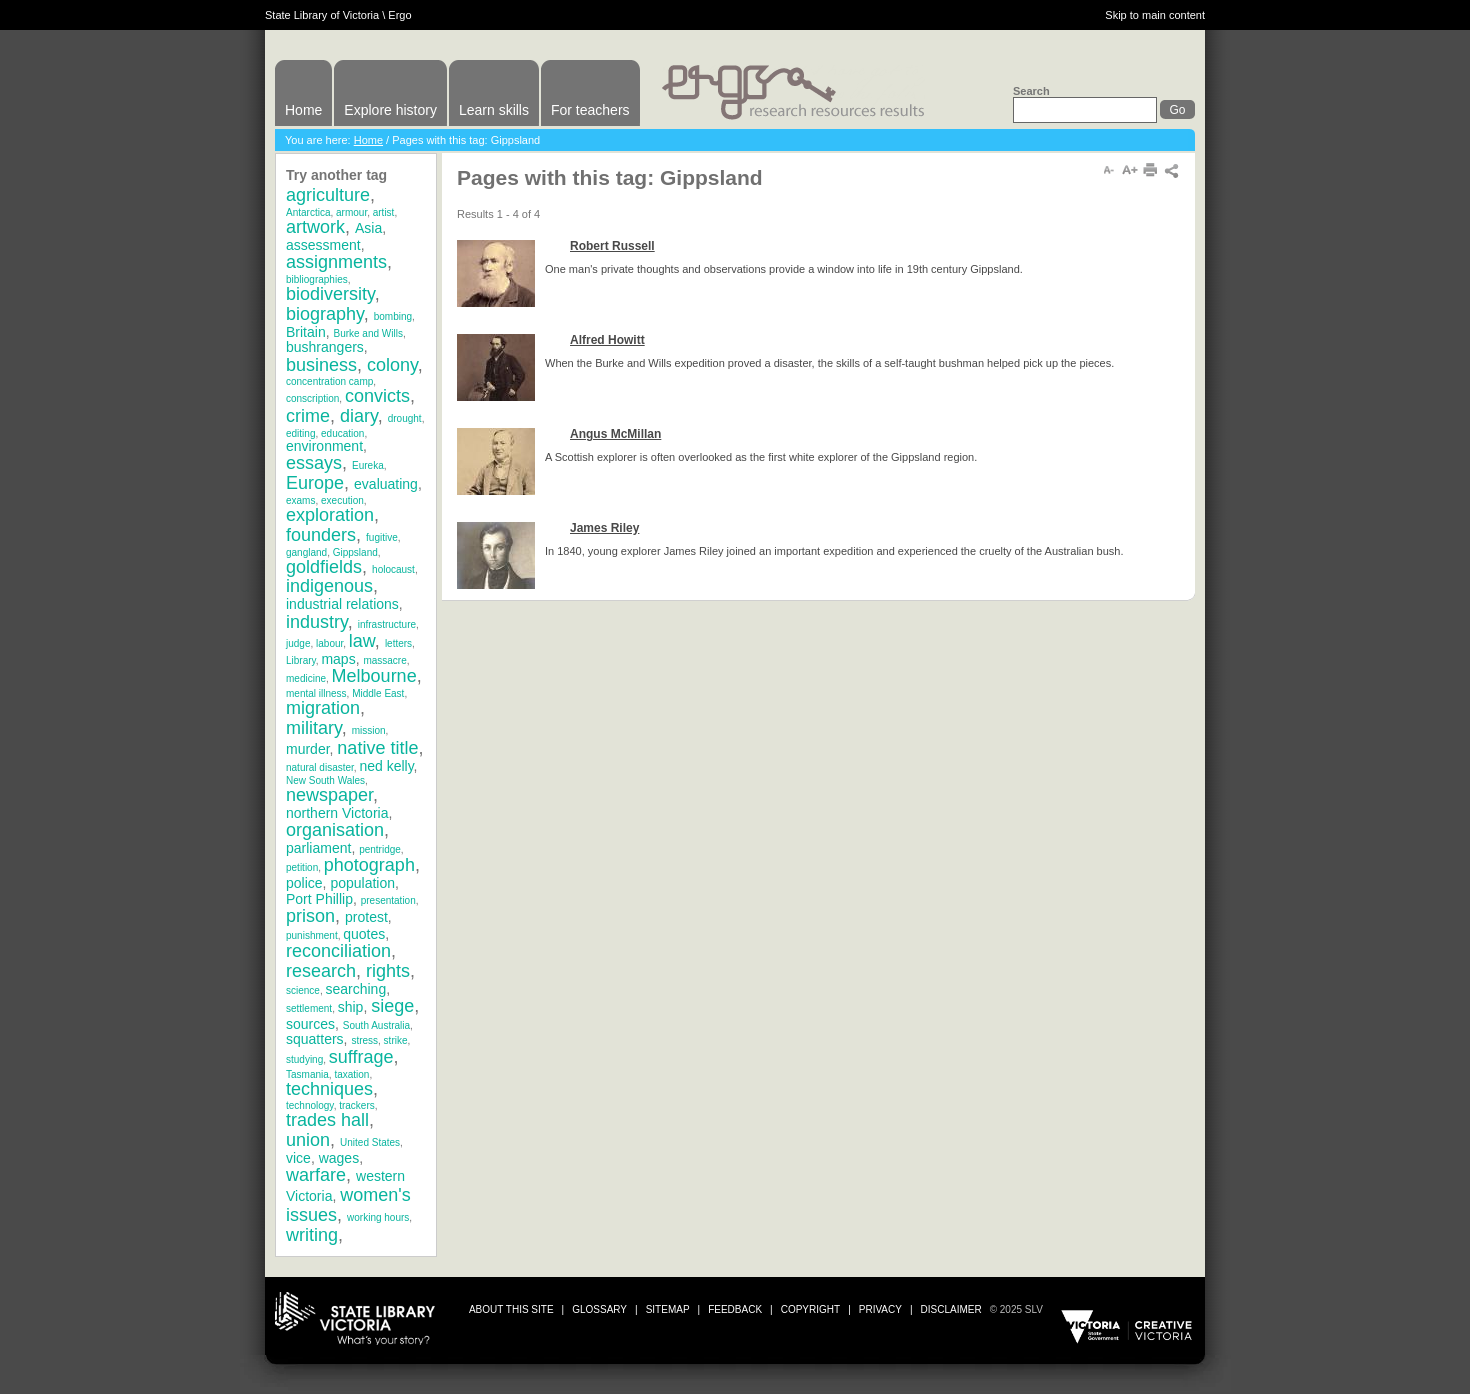 This screenshot has width=1470, height=1394. Describe the element at coordinates (330, 294) in the screenshot. I see `biodiversity` at that location.